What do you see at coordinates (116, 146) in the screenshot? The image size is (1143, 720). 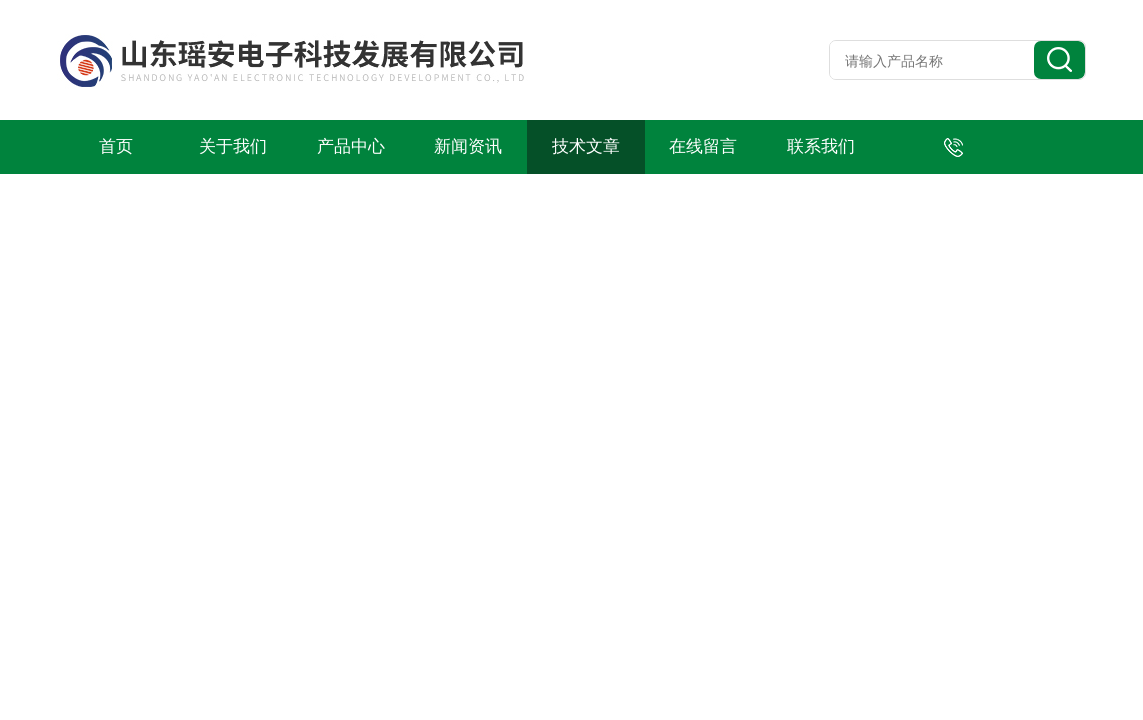 I see `首页` at bounding box center [116, 146].